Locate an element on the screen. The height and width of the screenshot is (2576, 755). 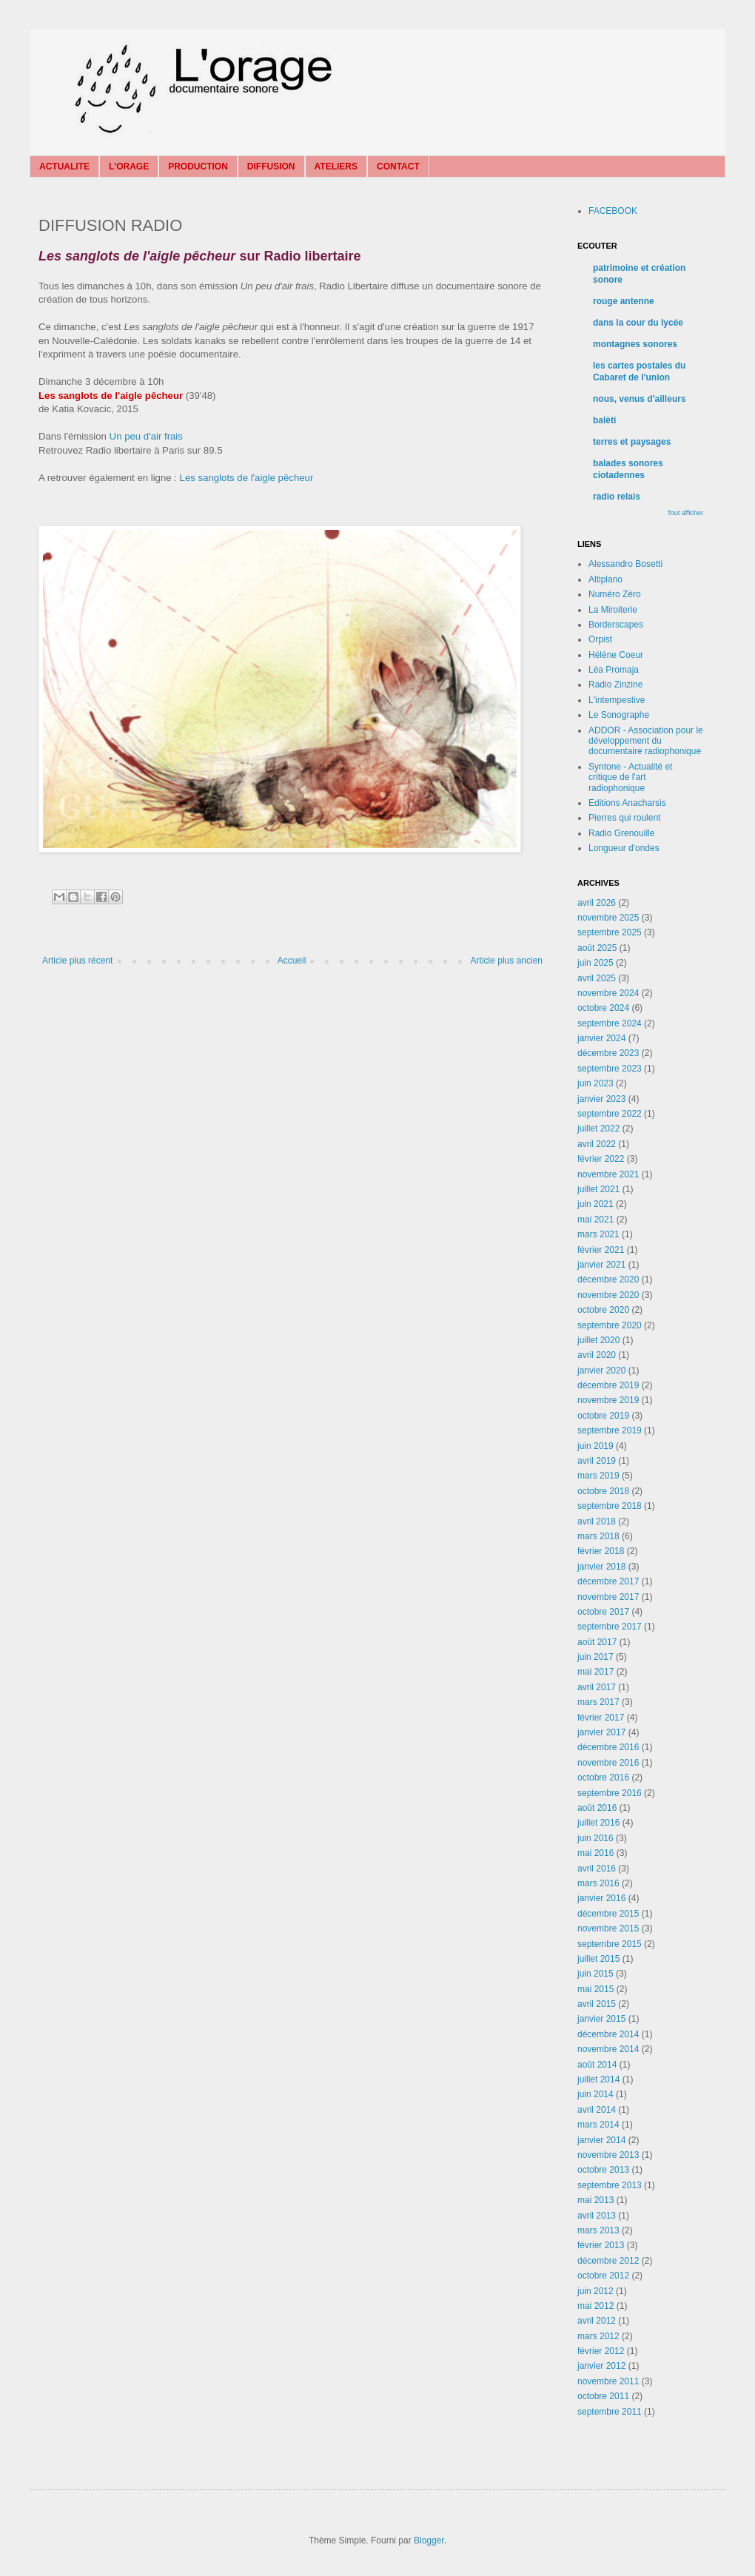
décembre 2023 is located at coordinates (608, 1053).